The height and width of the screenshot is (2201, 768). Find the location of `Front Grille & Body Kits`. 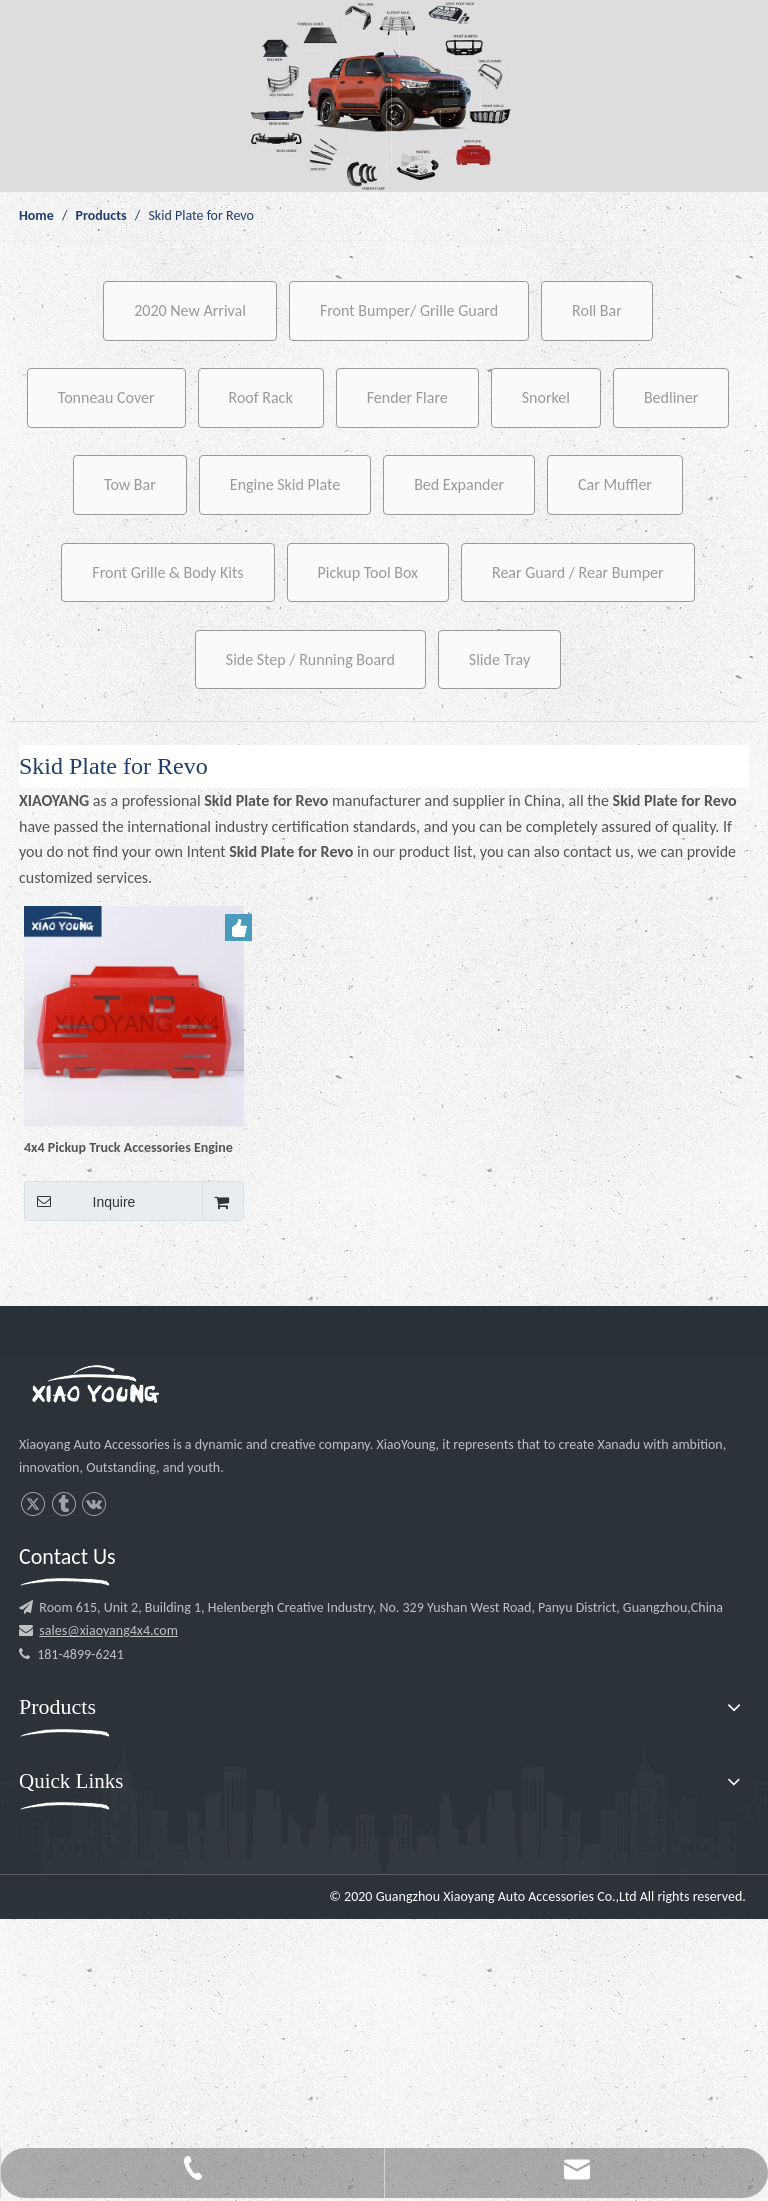

Front Grille & Body Kits is located at coordinates (167, 572).